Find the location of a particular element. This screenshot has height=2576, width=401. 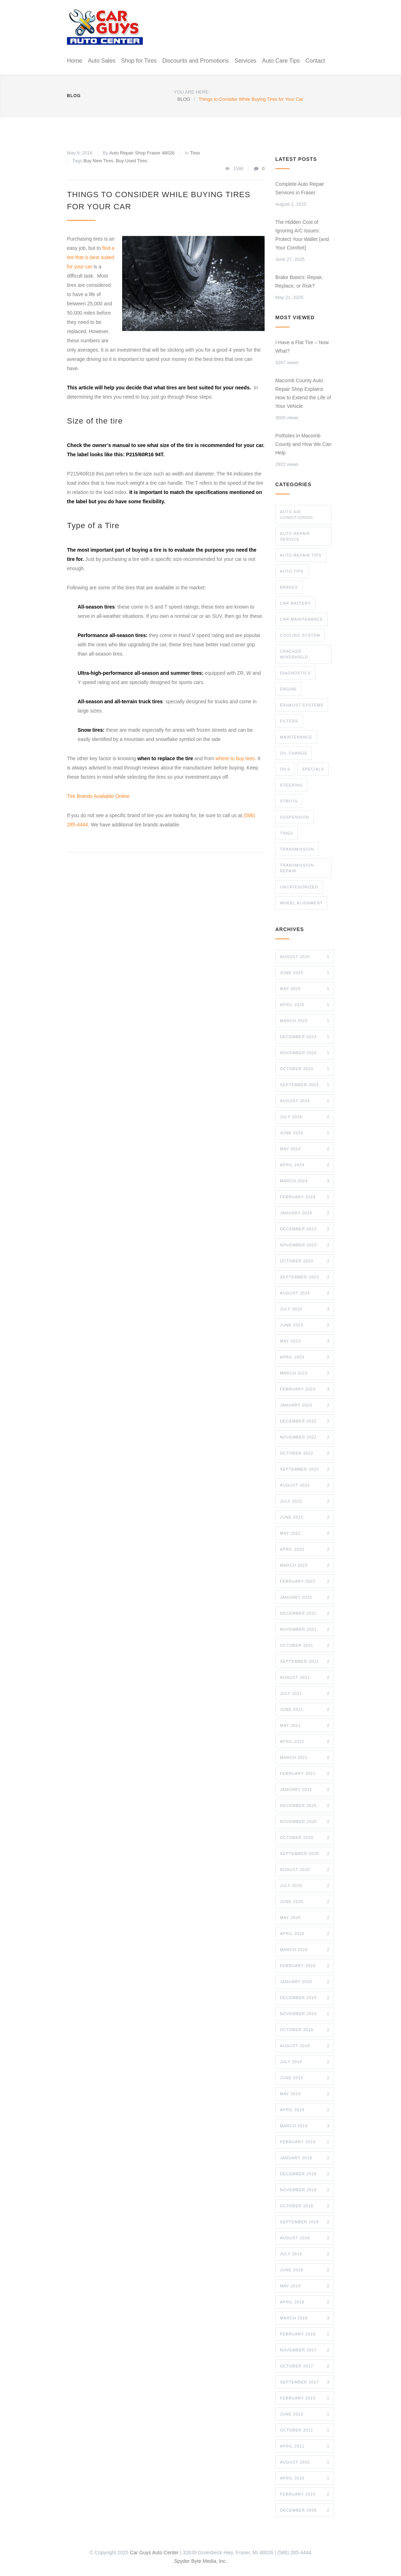

Suspension is located at coordinates (294, 817).